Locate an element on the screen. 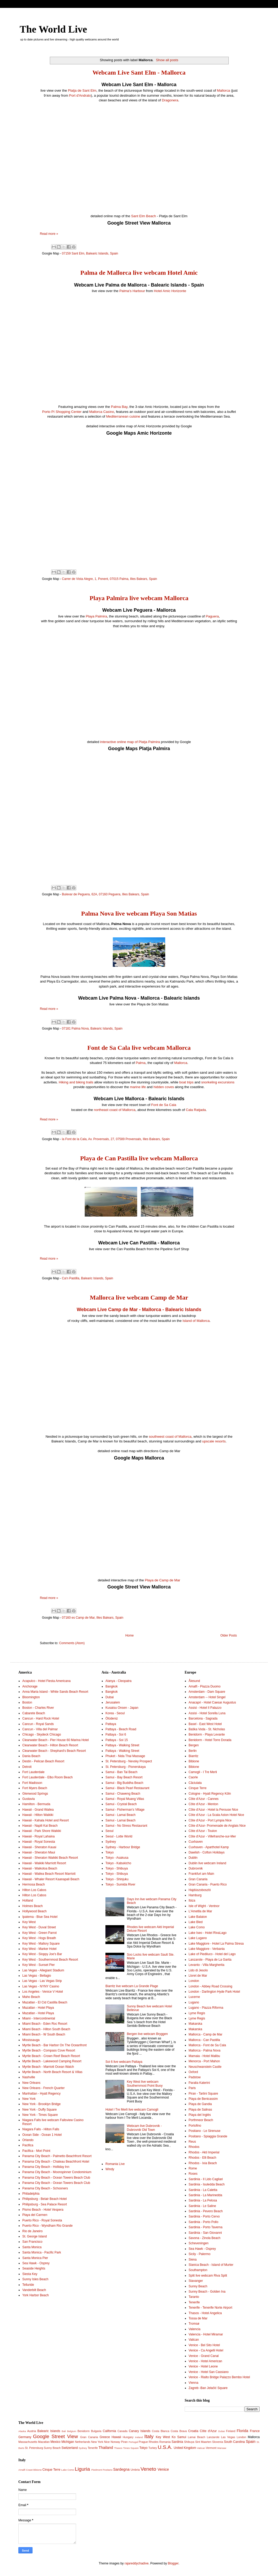 This screenshot has height=2576, width=278. Anna Maria Island - White Sands Beach Resort is located at coordinates (55, 1692).